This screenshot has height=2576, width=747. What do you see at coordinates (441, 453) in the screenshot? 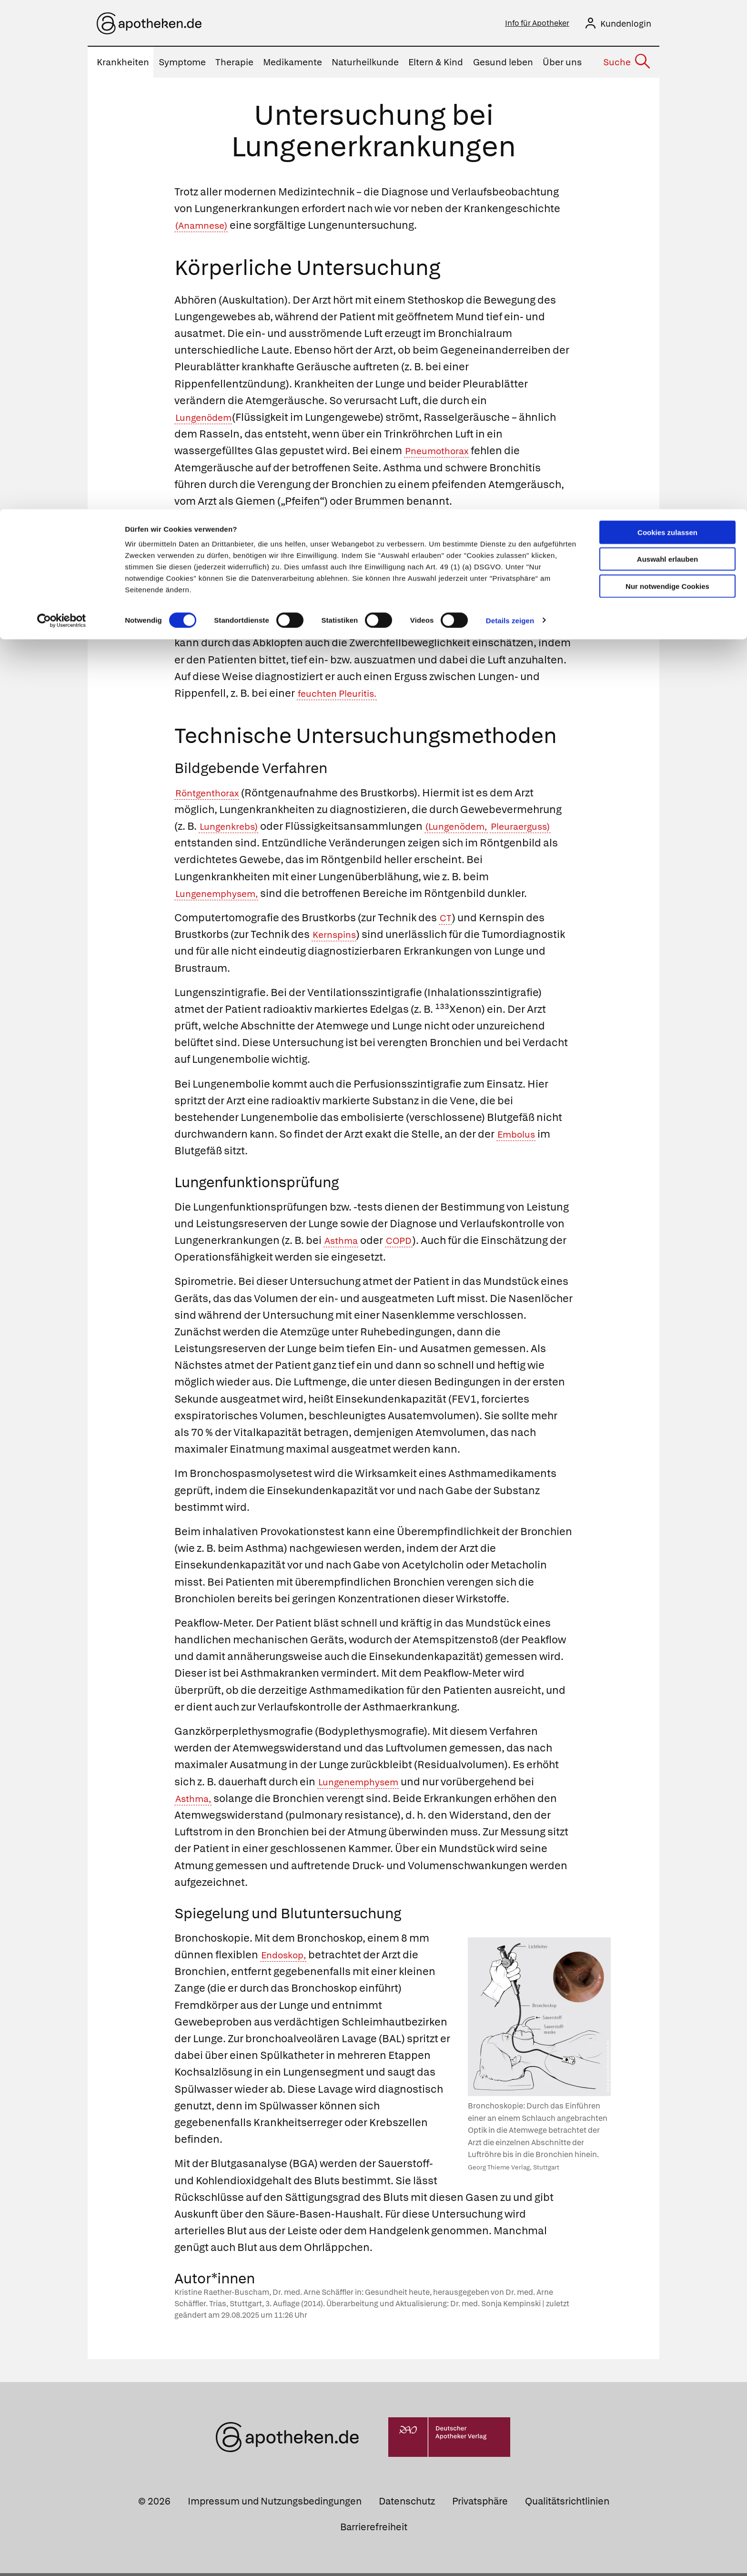
I see `Pneumothorax` at bounding box center [441, 453].